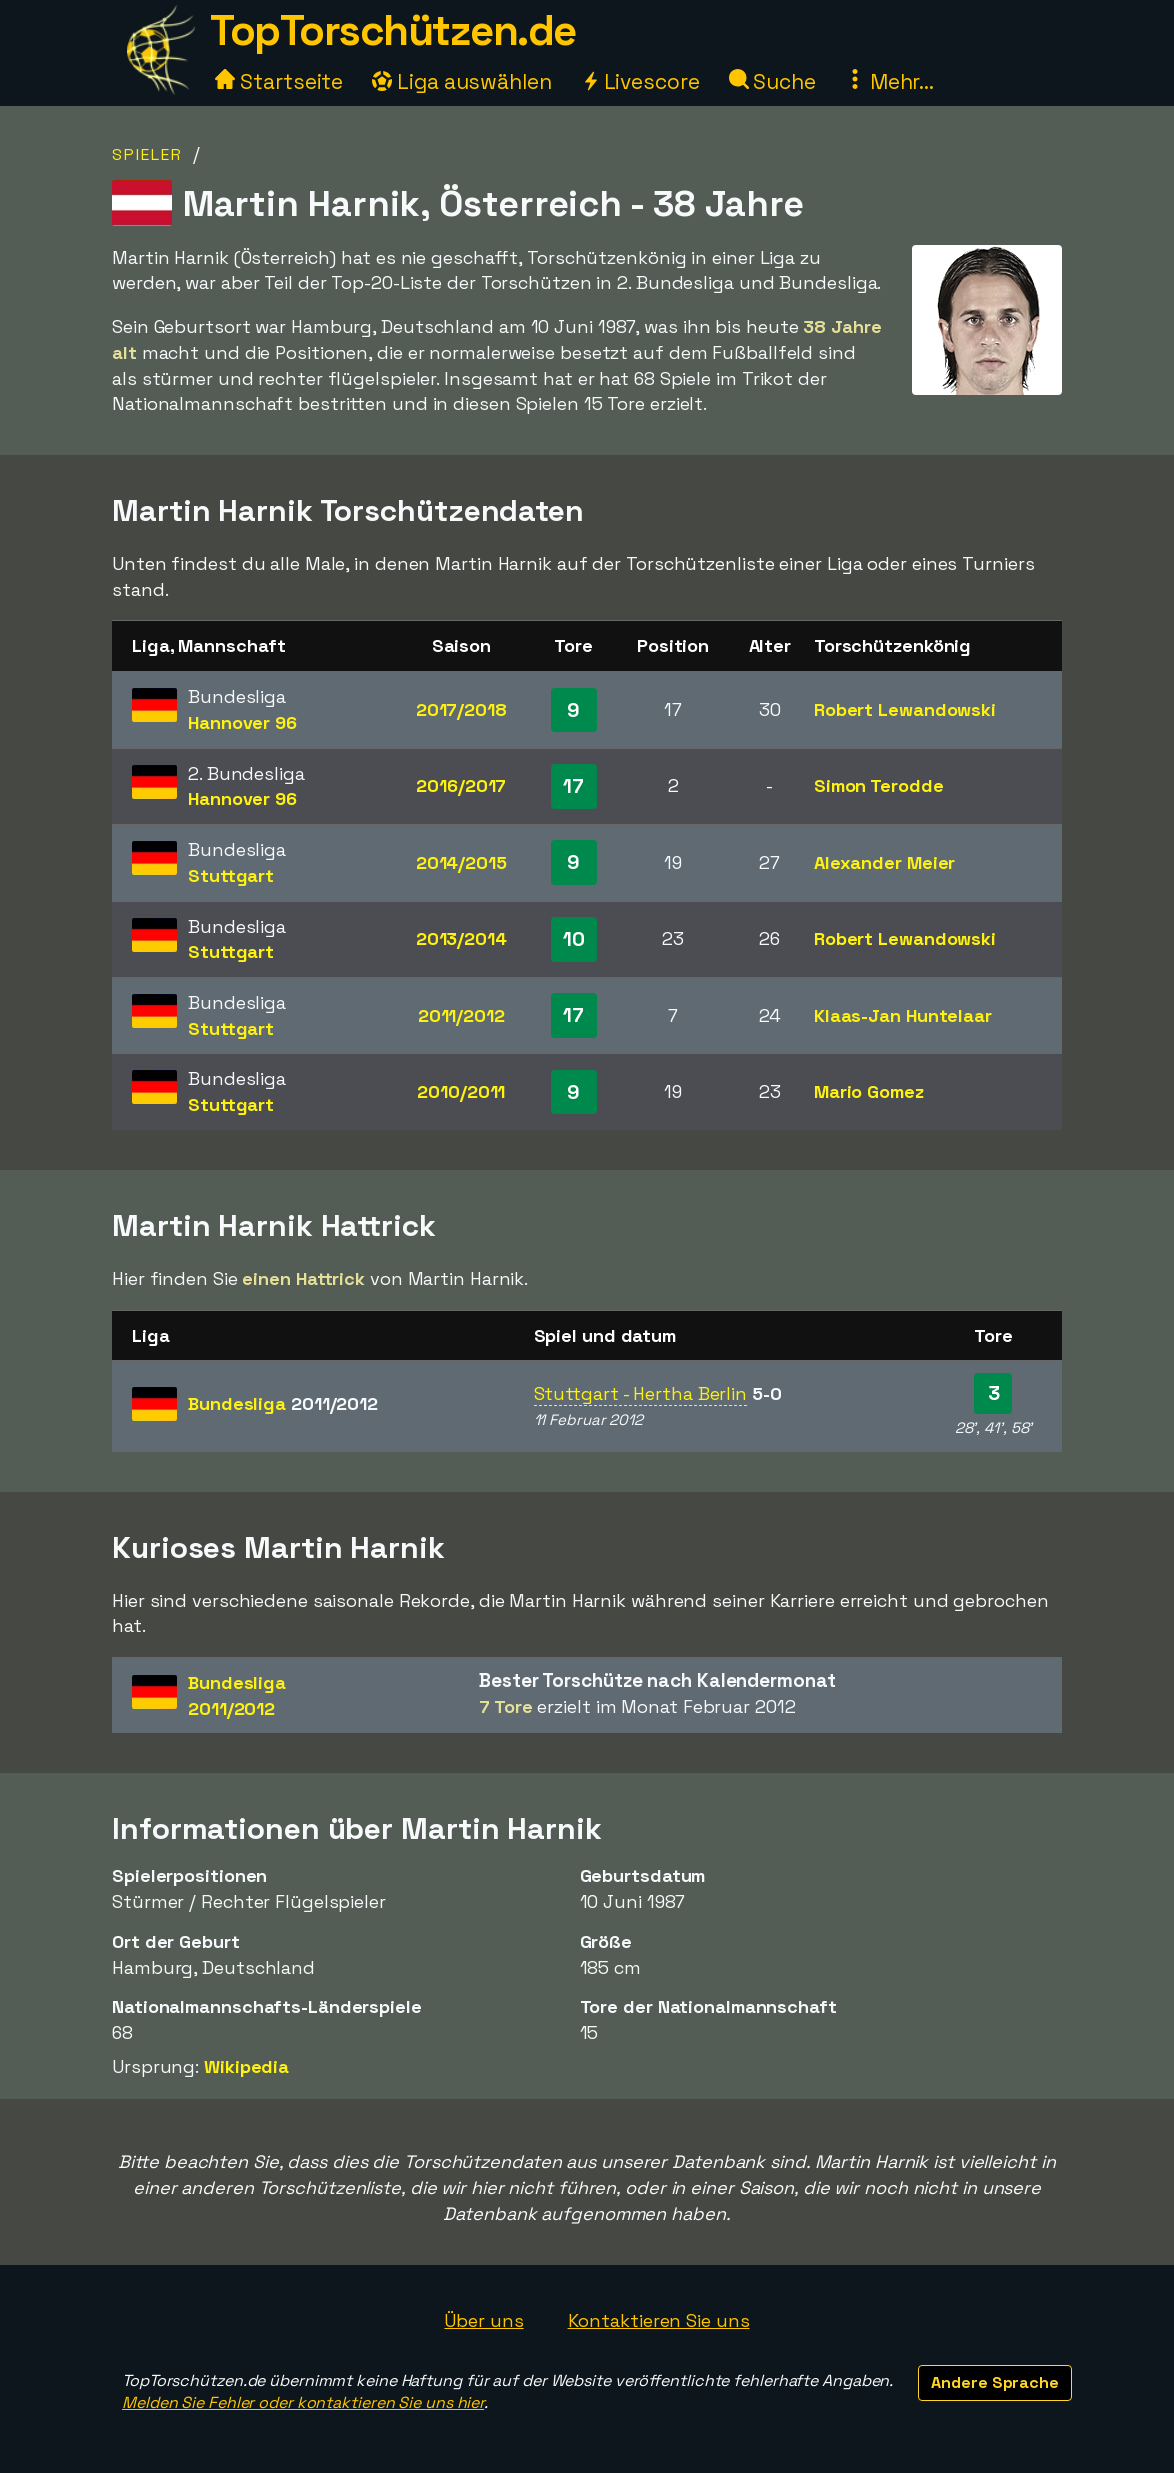 This screenshot has width=1174, height=2473. I want to click on 2013/2014, so click(461, 938).